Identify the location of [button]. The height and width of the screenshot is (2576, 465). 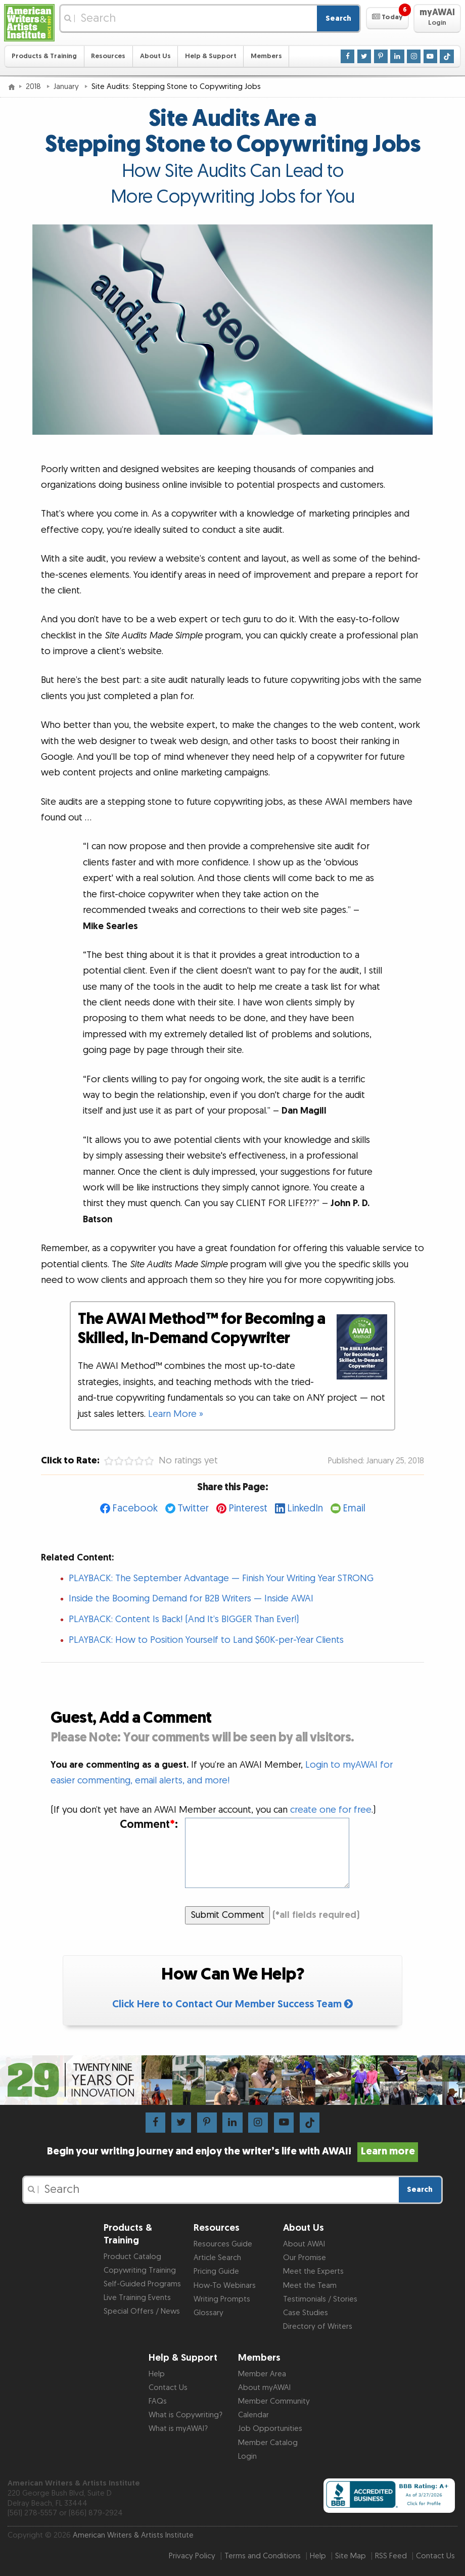
(387, 18).